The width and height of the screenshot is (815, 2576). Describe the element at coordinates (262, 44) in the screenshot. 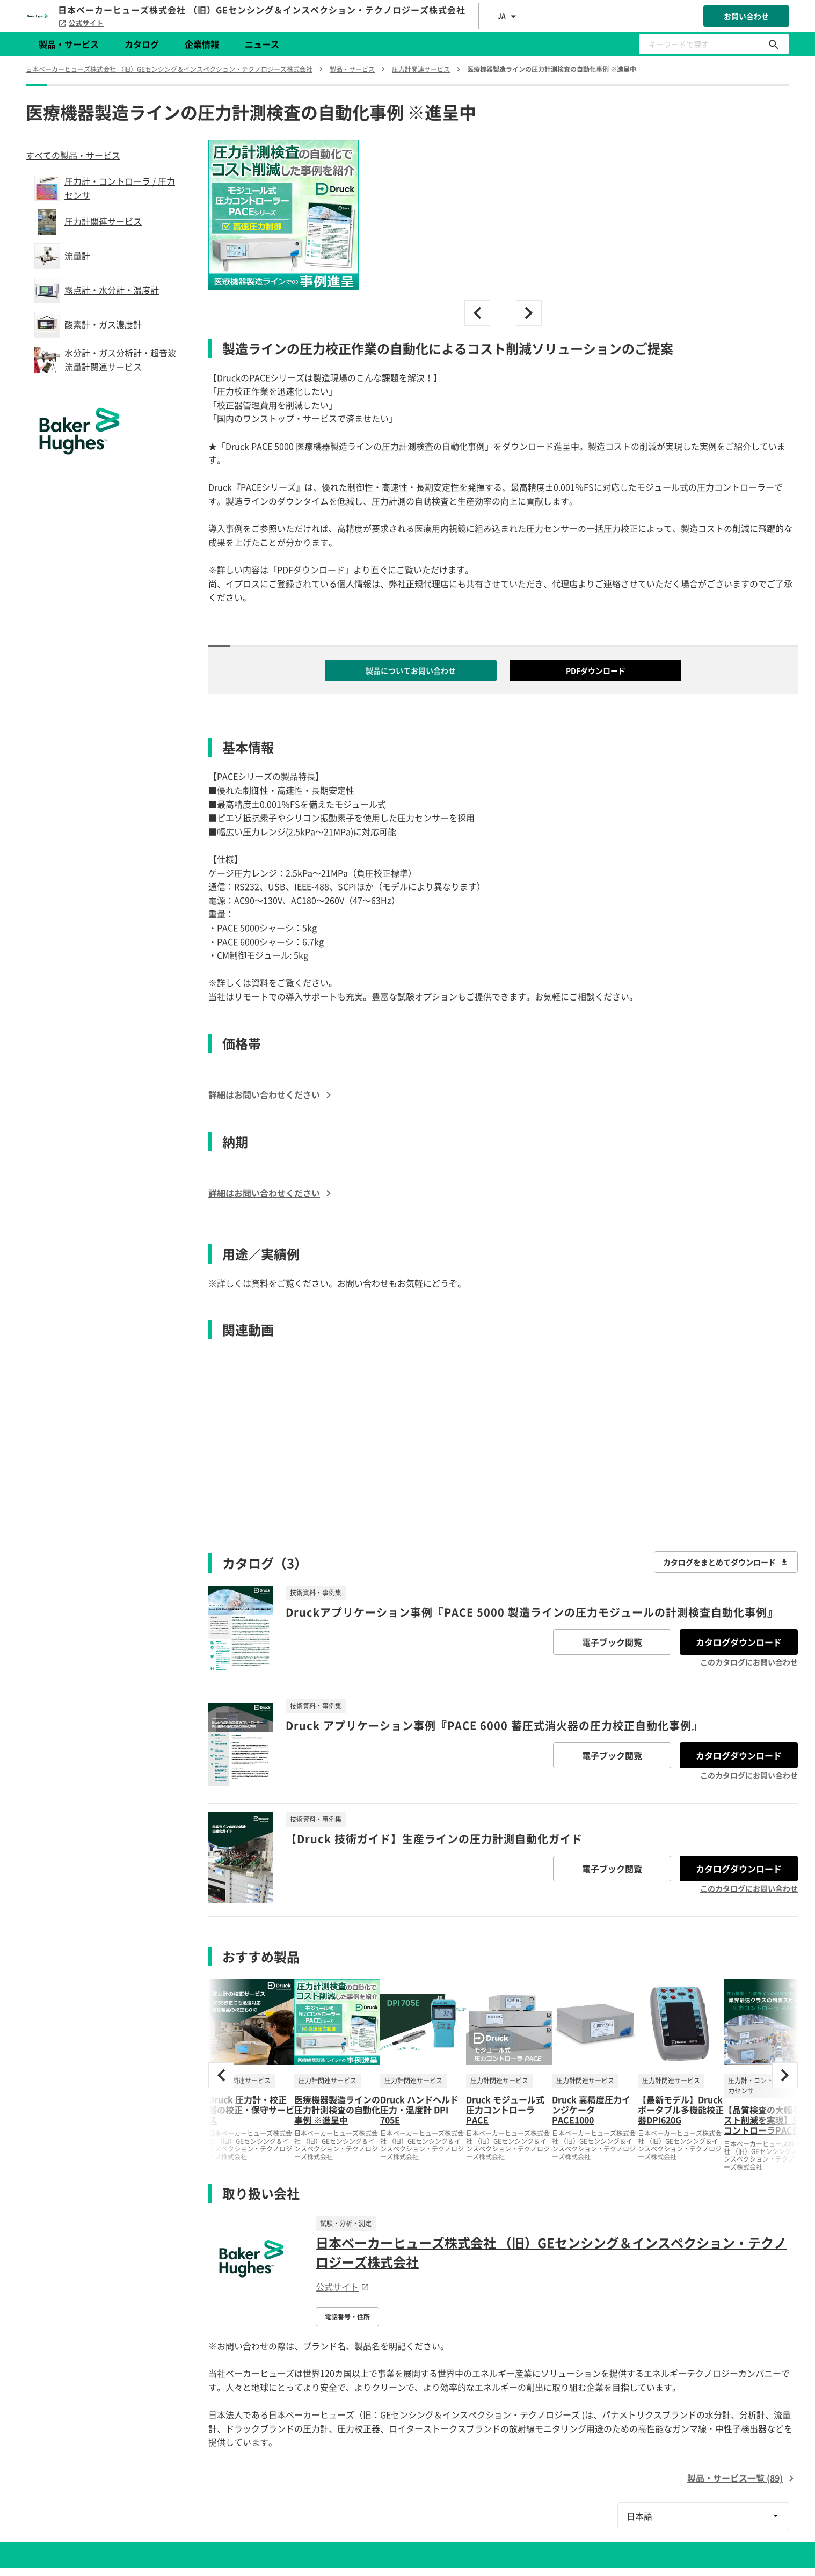

I see `ニュース` at that location.